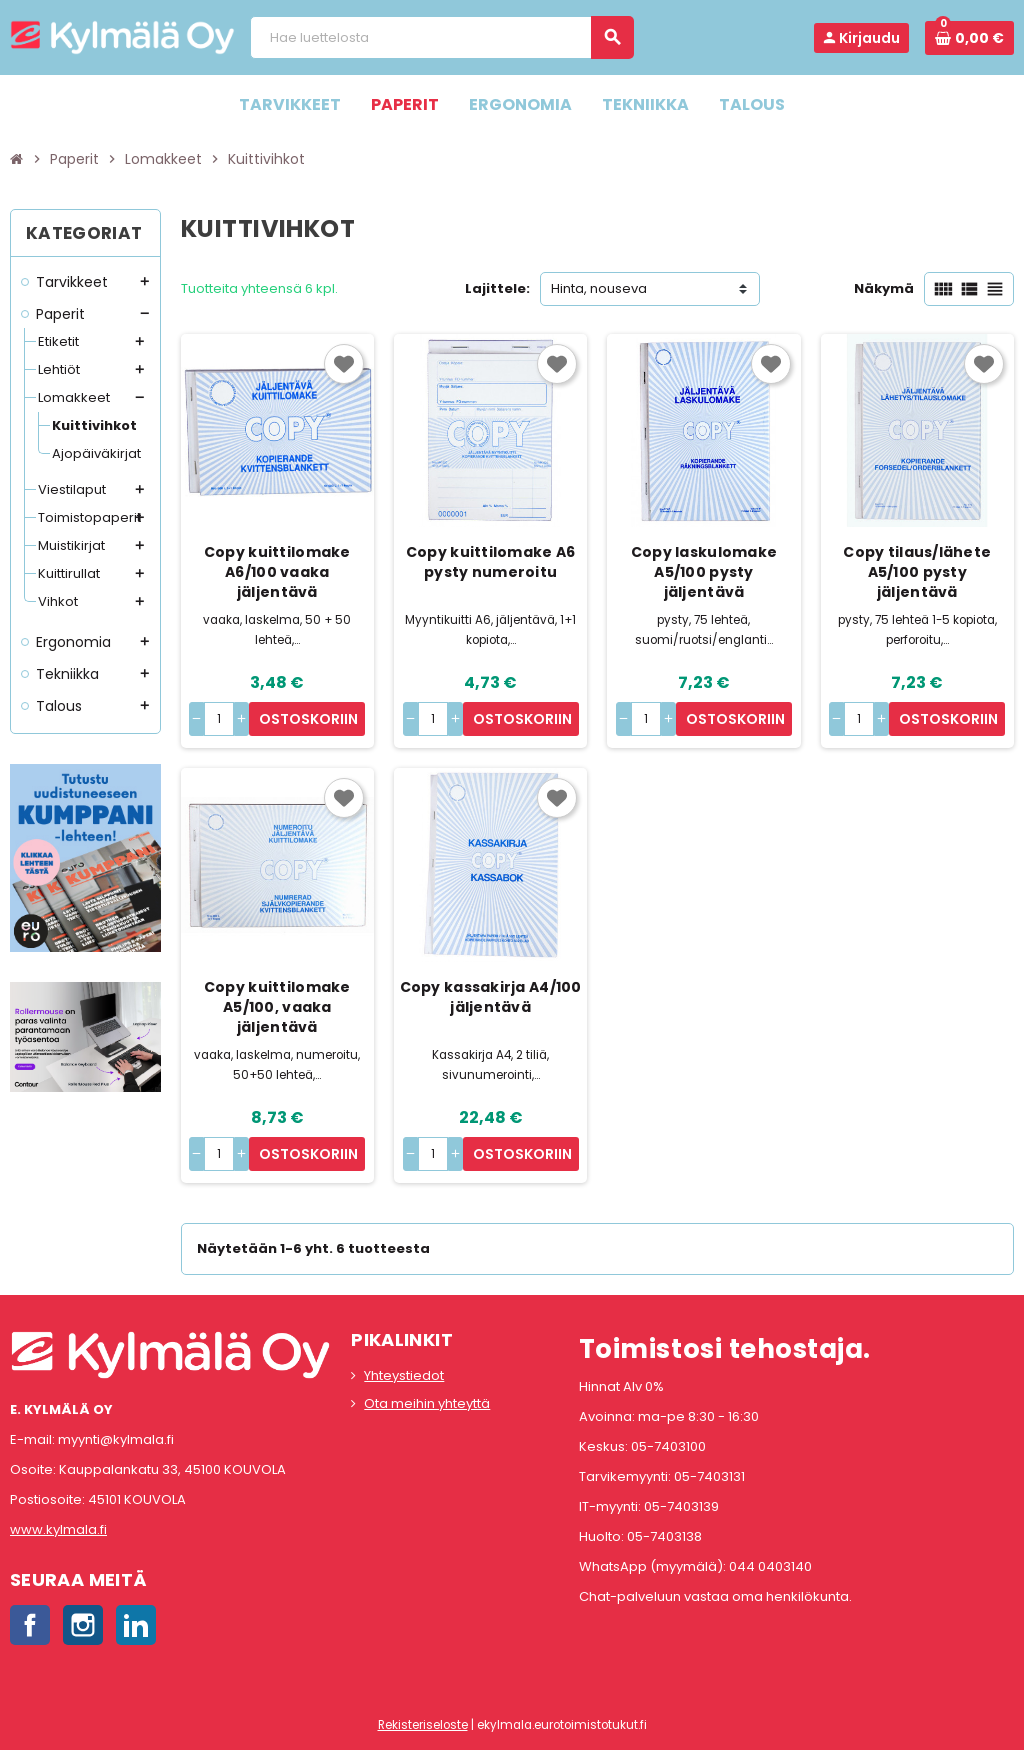 This screenshot has height=1750, width=1024. I want to click on Copy kuittilomake A5/100, vaaka jäljentävä, so click(277, 1007).